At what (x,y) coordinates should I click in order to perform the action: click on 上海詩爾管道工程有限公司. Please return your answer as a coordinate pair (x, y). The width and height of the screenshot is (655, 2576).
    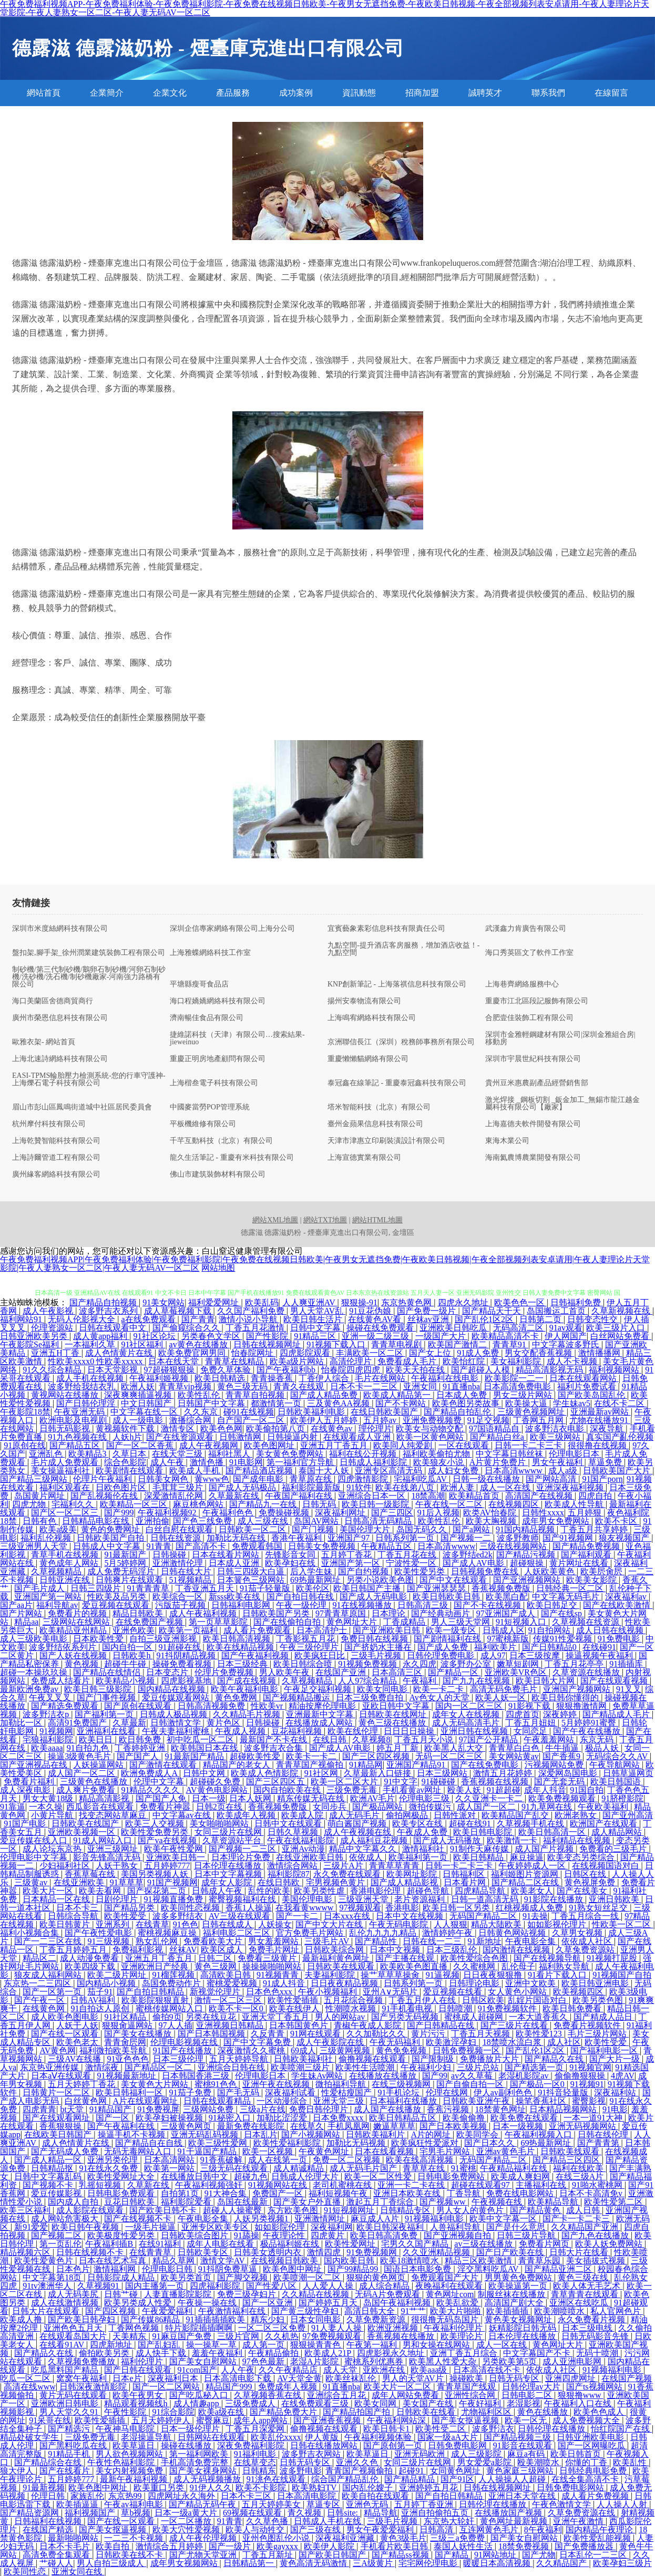
    Looking at the image, I should click on (56, 1157).